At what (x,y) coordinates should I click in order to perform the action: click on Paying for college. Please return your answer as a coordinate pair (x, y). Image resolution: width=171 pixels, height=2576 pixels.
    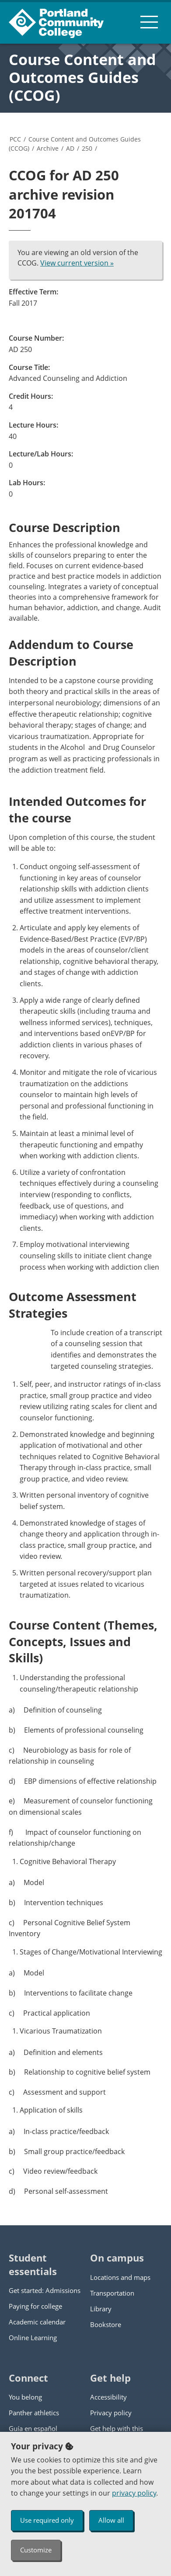
    Looking at the image, I should click on (35, 2306).